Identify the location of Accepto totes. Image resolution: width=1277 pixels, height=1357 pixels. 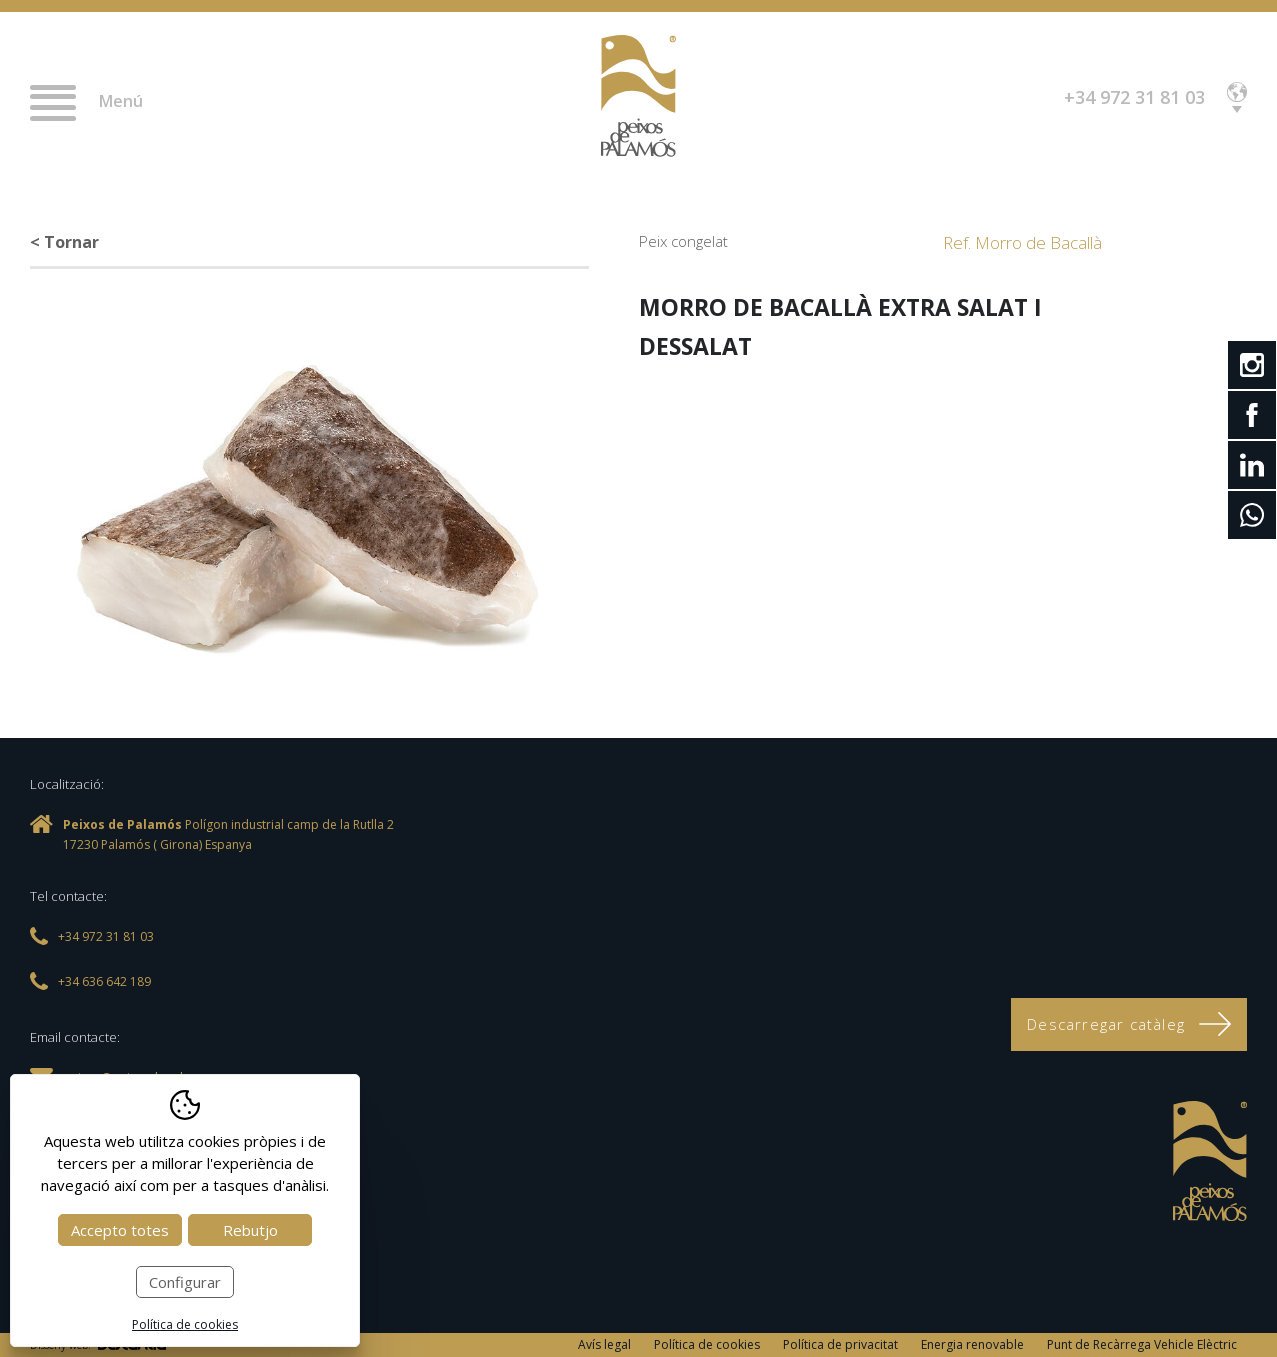
(120, 1230).